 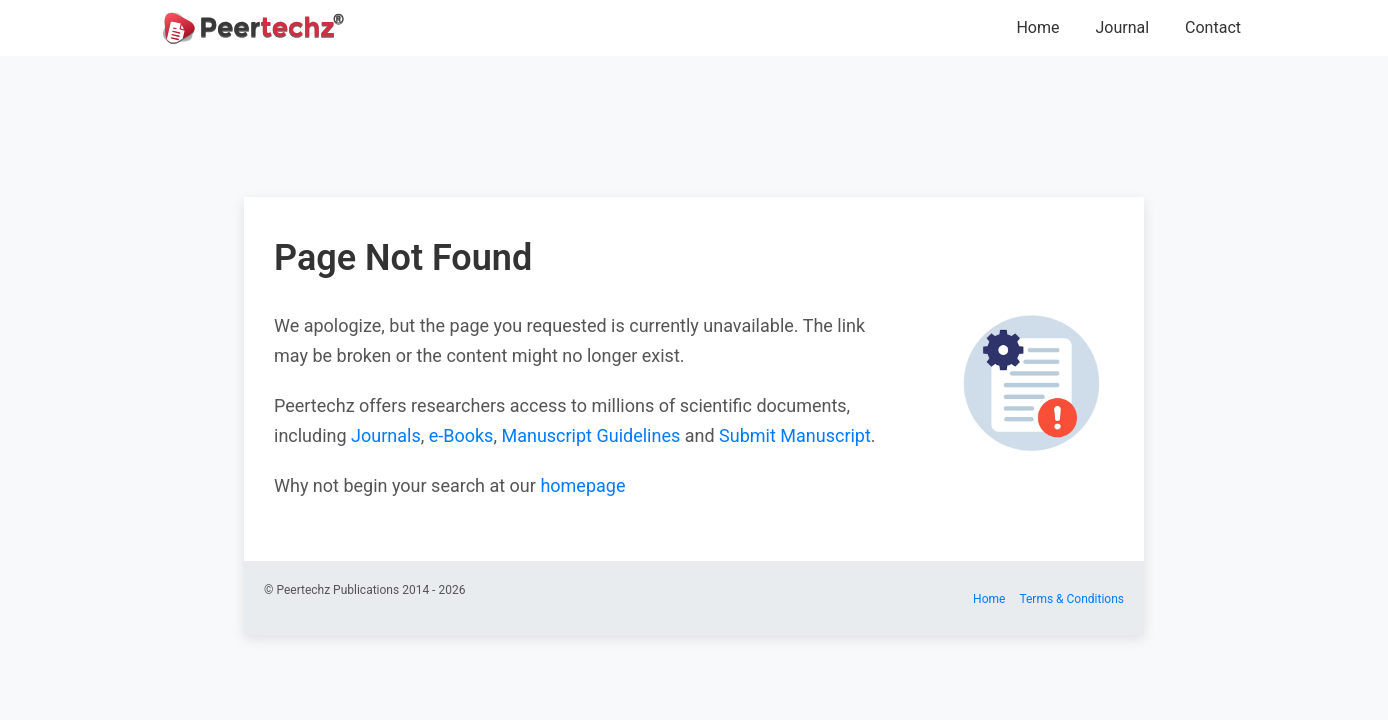 What do you see at coordinates (795, 435) in the screenshot?
I see `Submit Manuscript` at bounding box center [795, 435].